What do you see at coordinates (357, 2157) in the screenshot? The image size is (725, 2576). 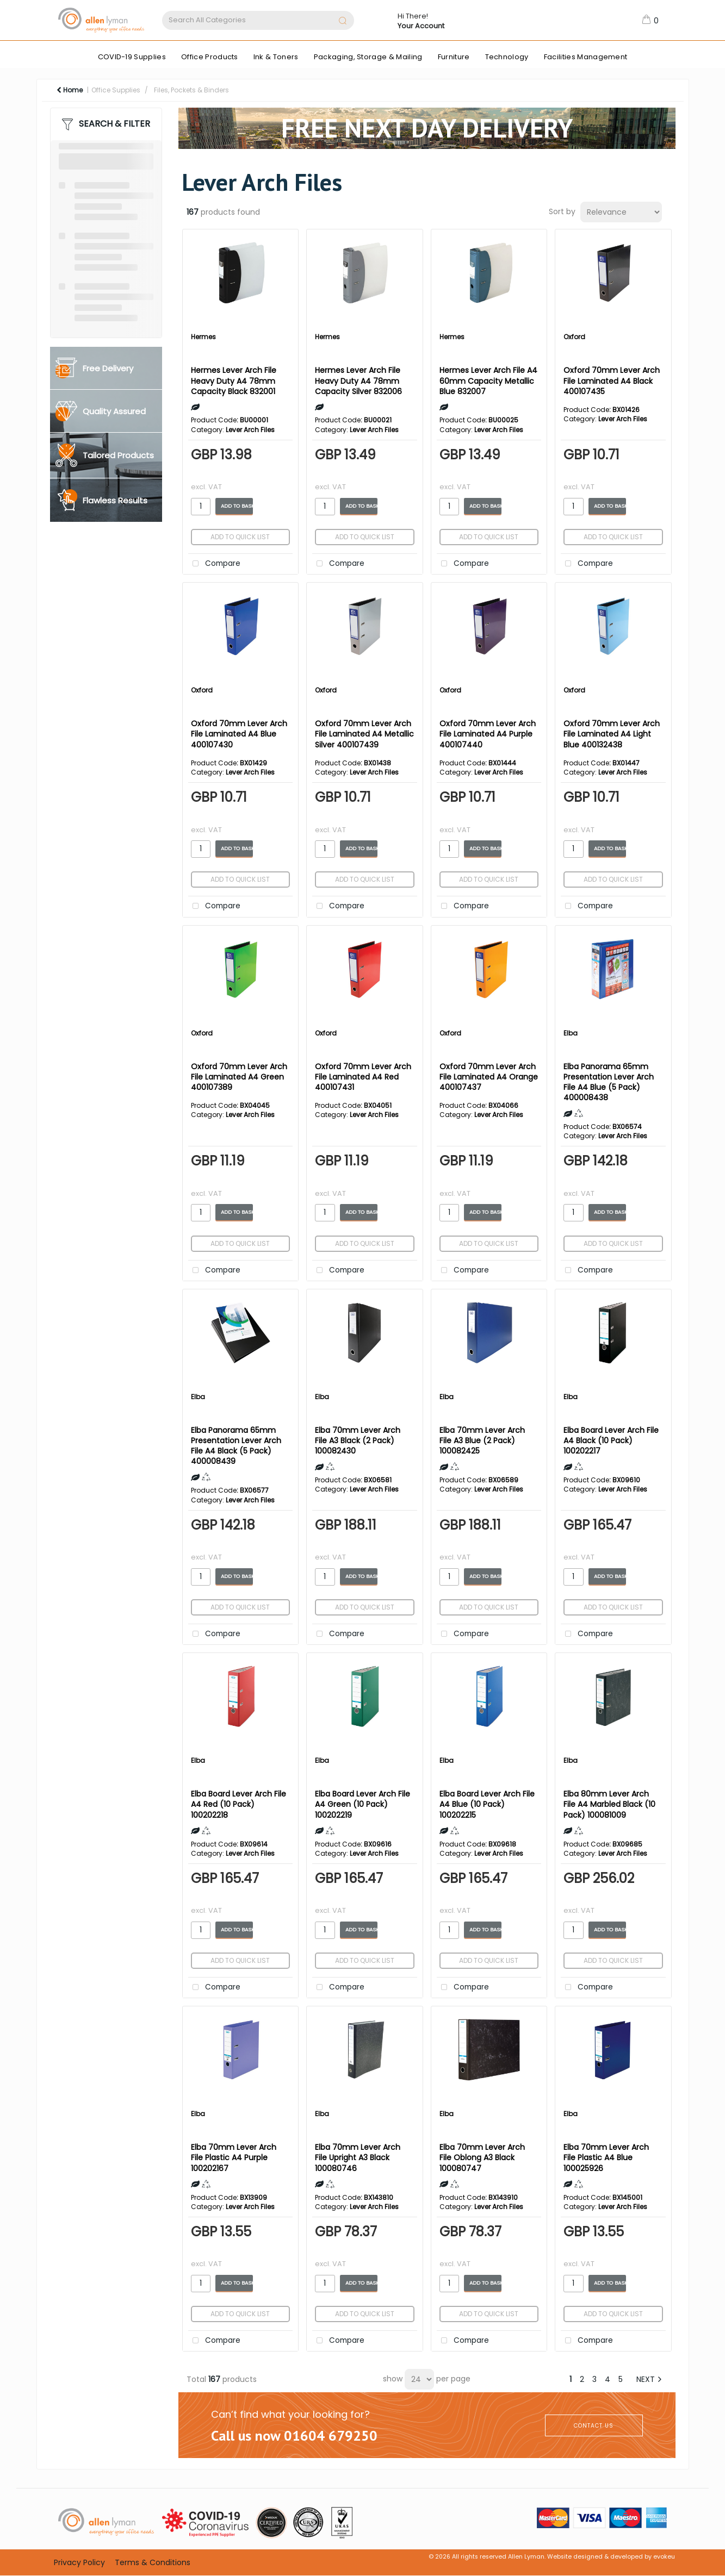 I see `Elba 70mm Lever Arch File Upright A3 Black 100080746` at bounding box center [357, 2157].